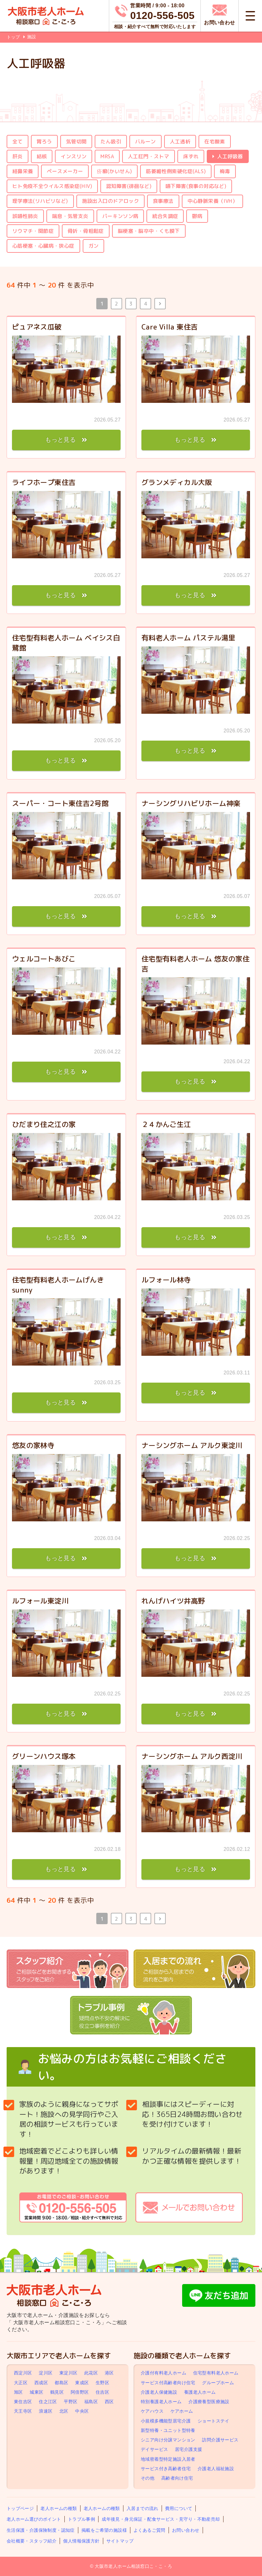  I want to click on 東住吉区, so click(23, 2401).